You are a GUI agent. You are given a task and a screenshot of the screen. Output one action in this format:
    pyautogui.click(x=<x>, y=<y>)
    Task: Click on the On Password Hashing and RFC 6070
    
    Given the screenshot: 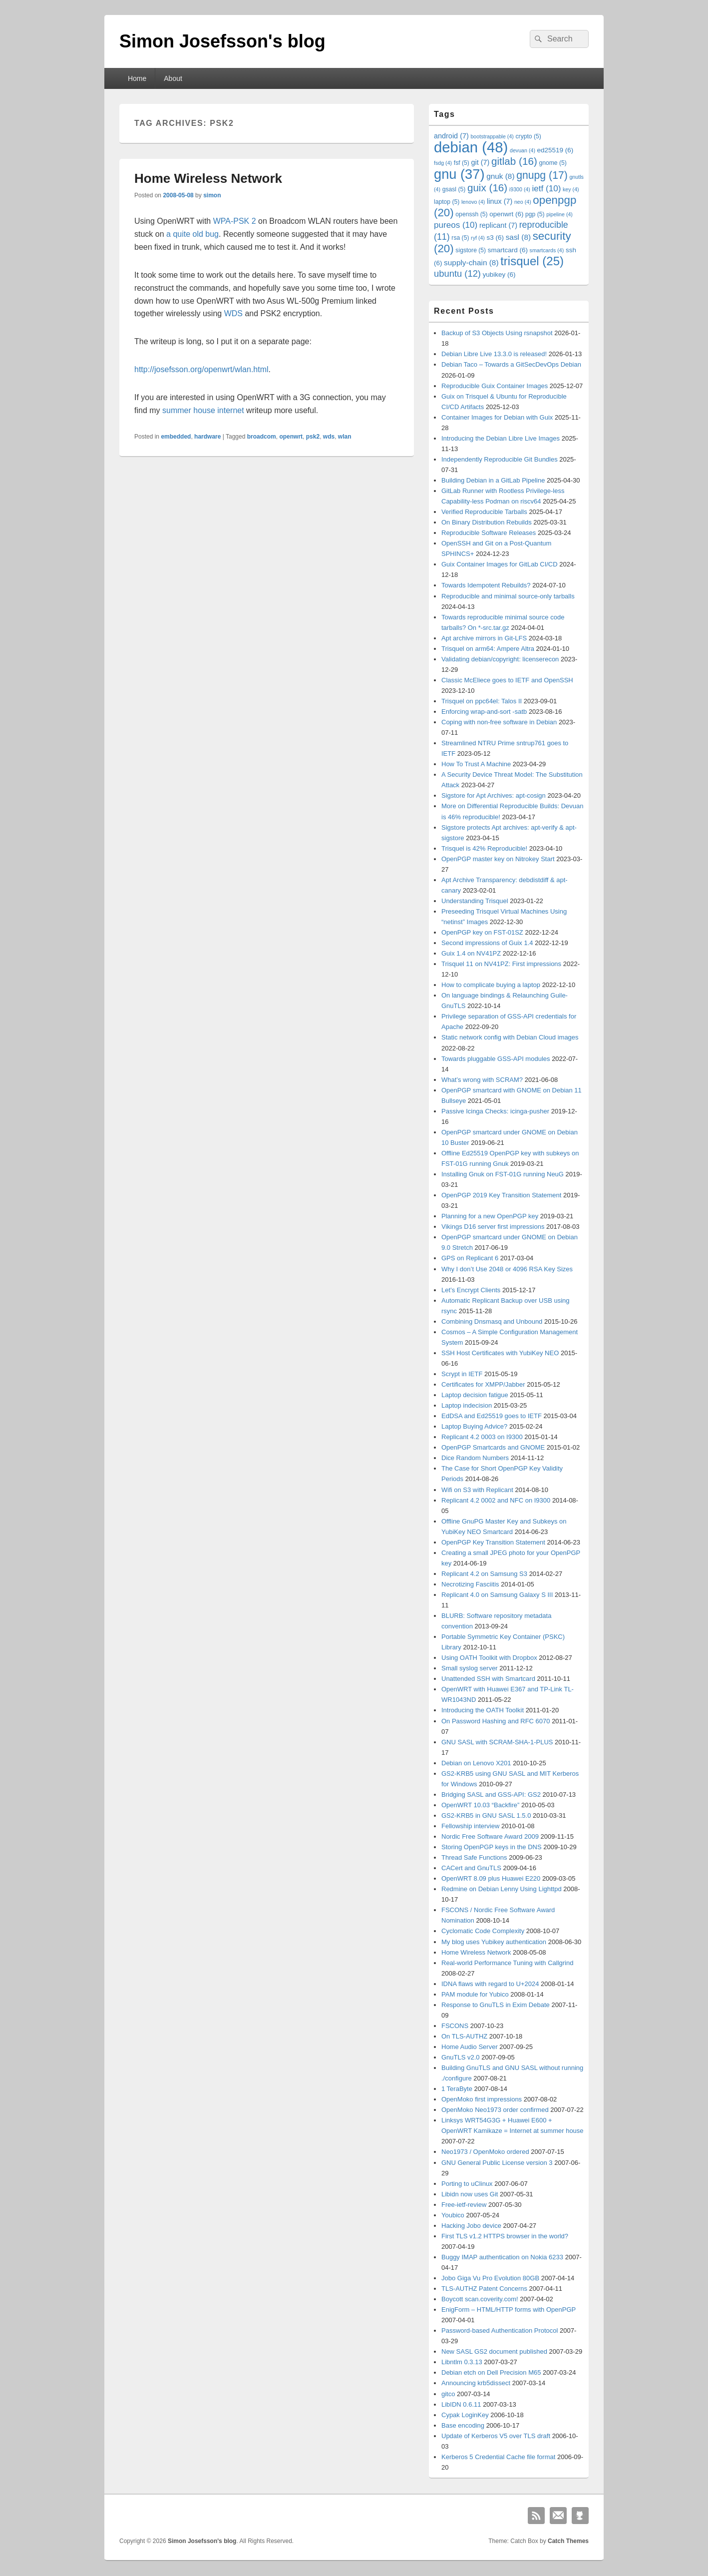 What is the action you would take?
    pyautogui.click(x=495, y=1721)
    